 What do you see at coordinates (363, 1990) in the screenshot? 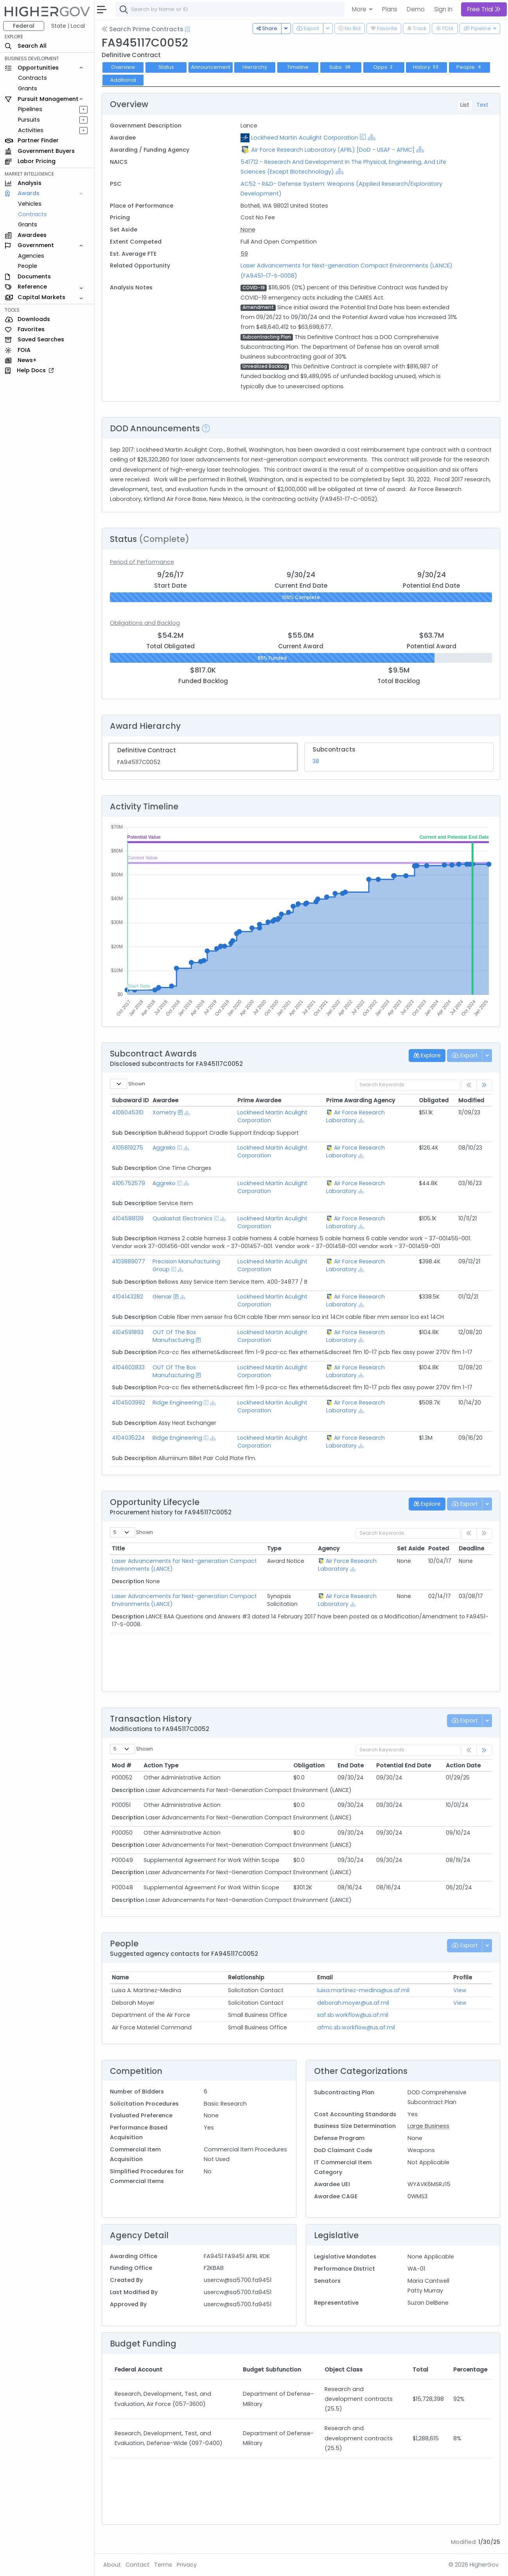
I see `luisa.martinez-medina@us.af.mil` at bounding box center [363, 1990].